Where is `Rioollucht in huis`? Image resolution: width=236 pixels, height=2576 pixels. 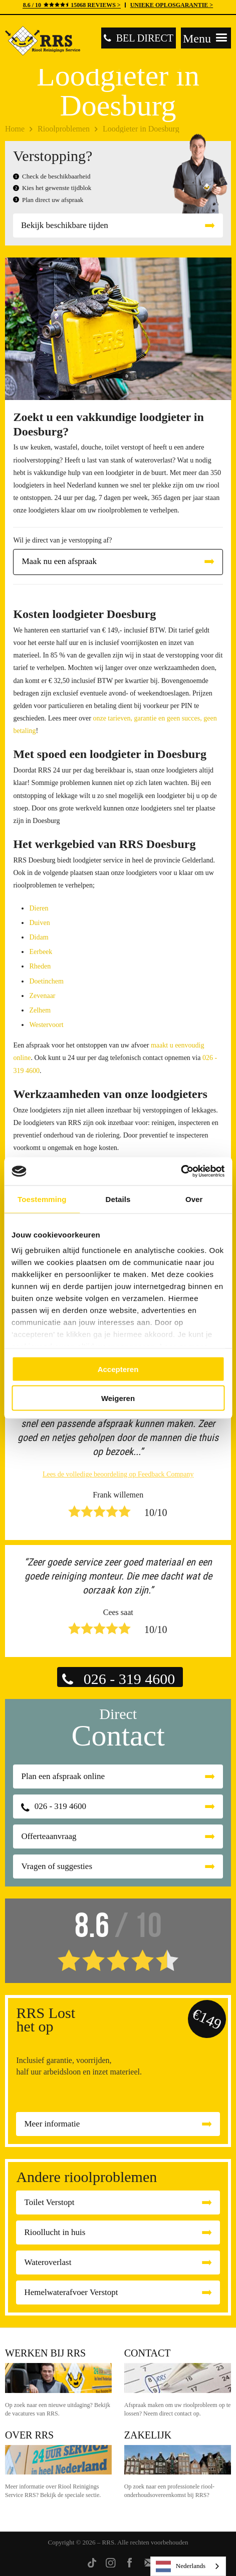
Rioollucht in huis is located at coordinates (54, 2232).